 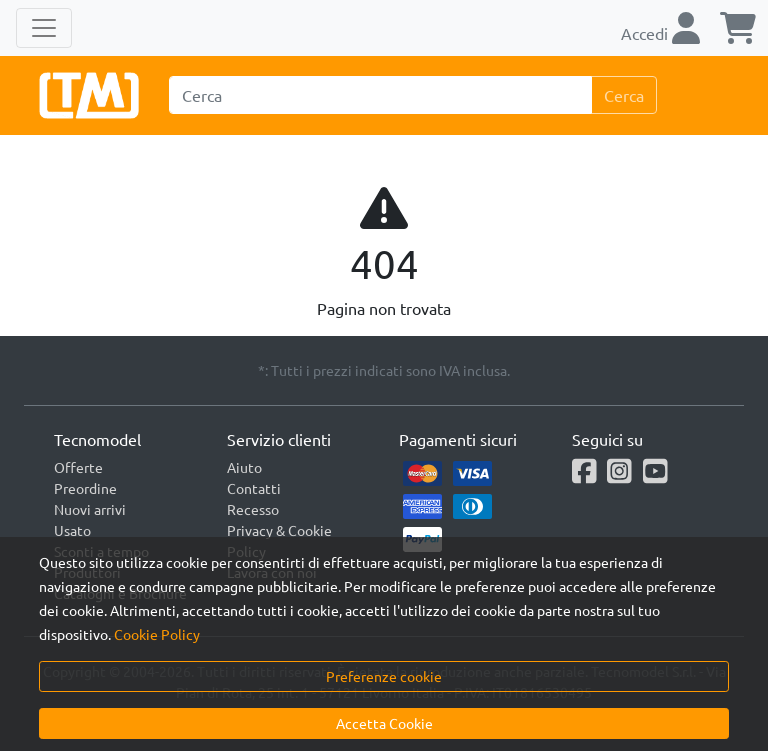 What do you see at coordinates (384, 676) in the screenshot?
I see `Preferenze cookie` at bounding box center [384, 676].